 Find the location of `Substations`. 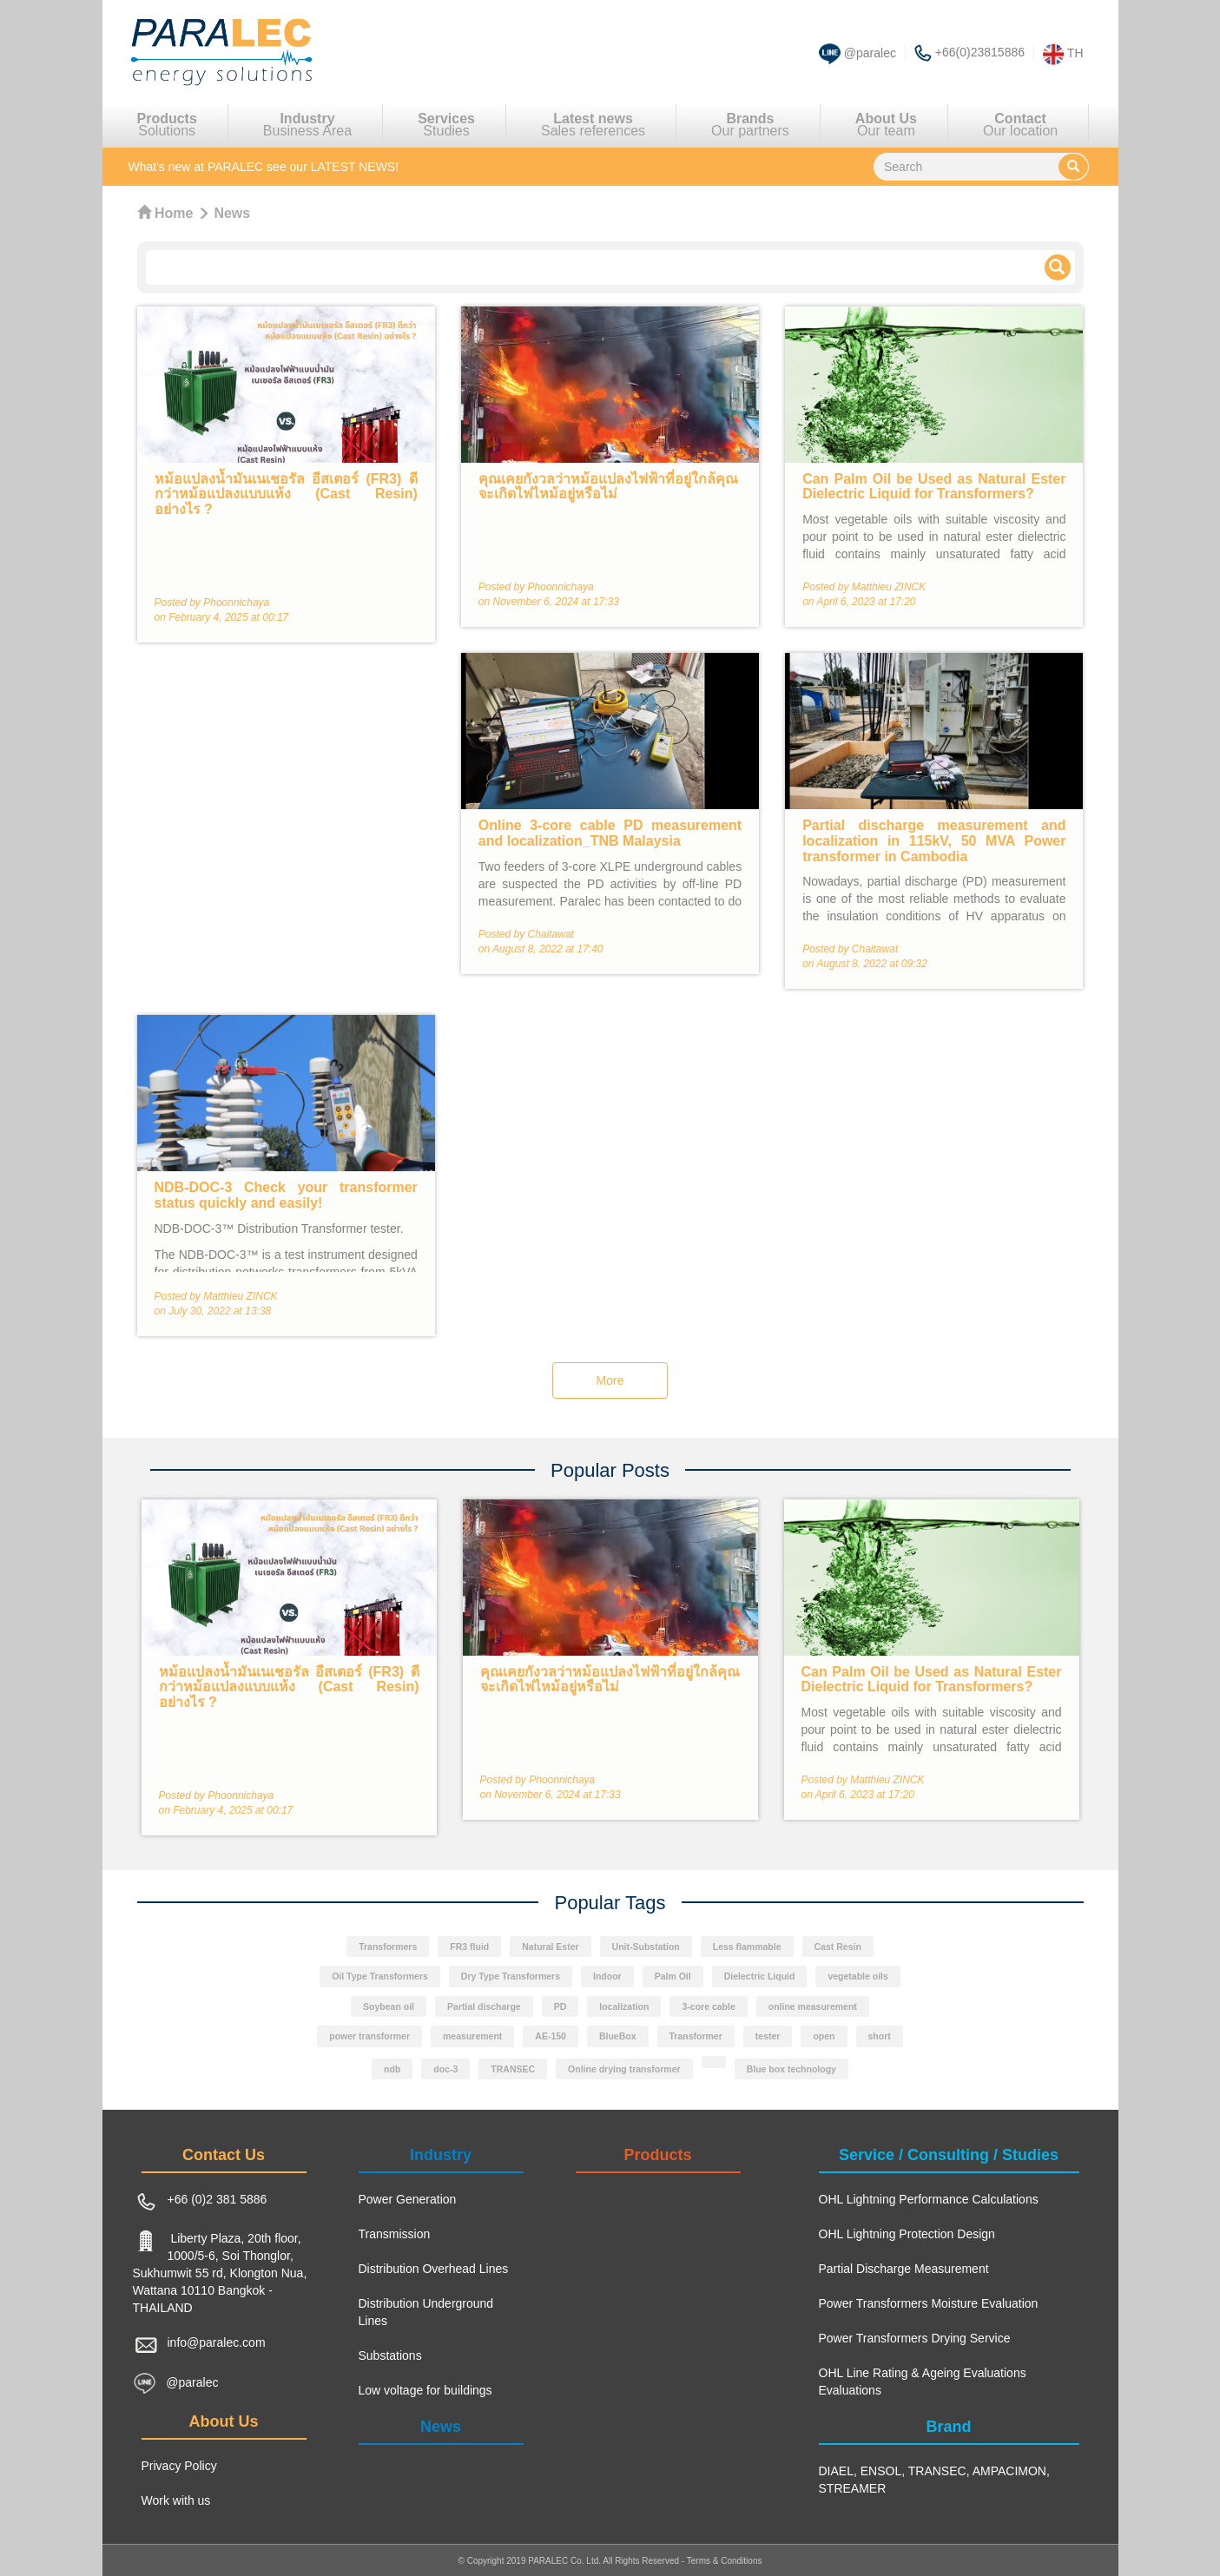

Substations is located at coordinates (390, 2355).